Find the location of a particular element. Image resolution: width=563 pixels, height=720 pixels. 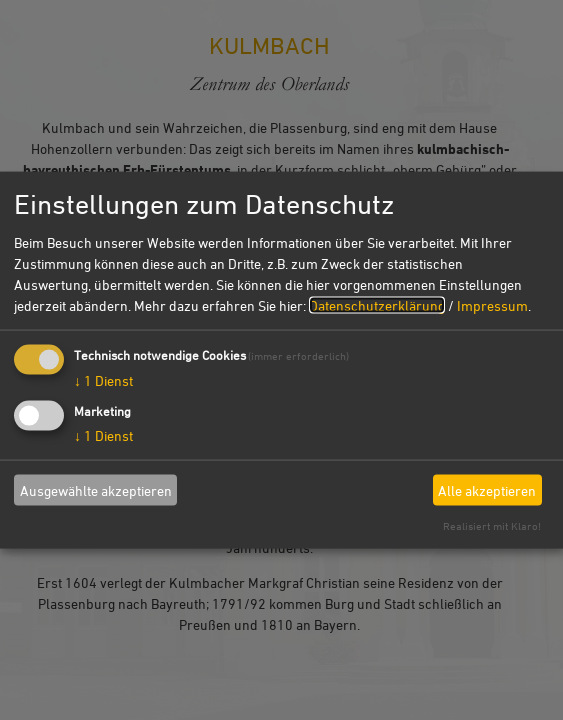

Datenschutzerklärung is located at coordinates (377, 305).